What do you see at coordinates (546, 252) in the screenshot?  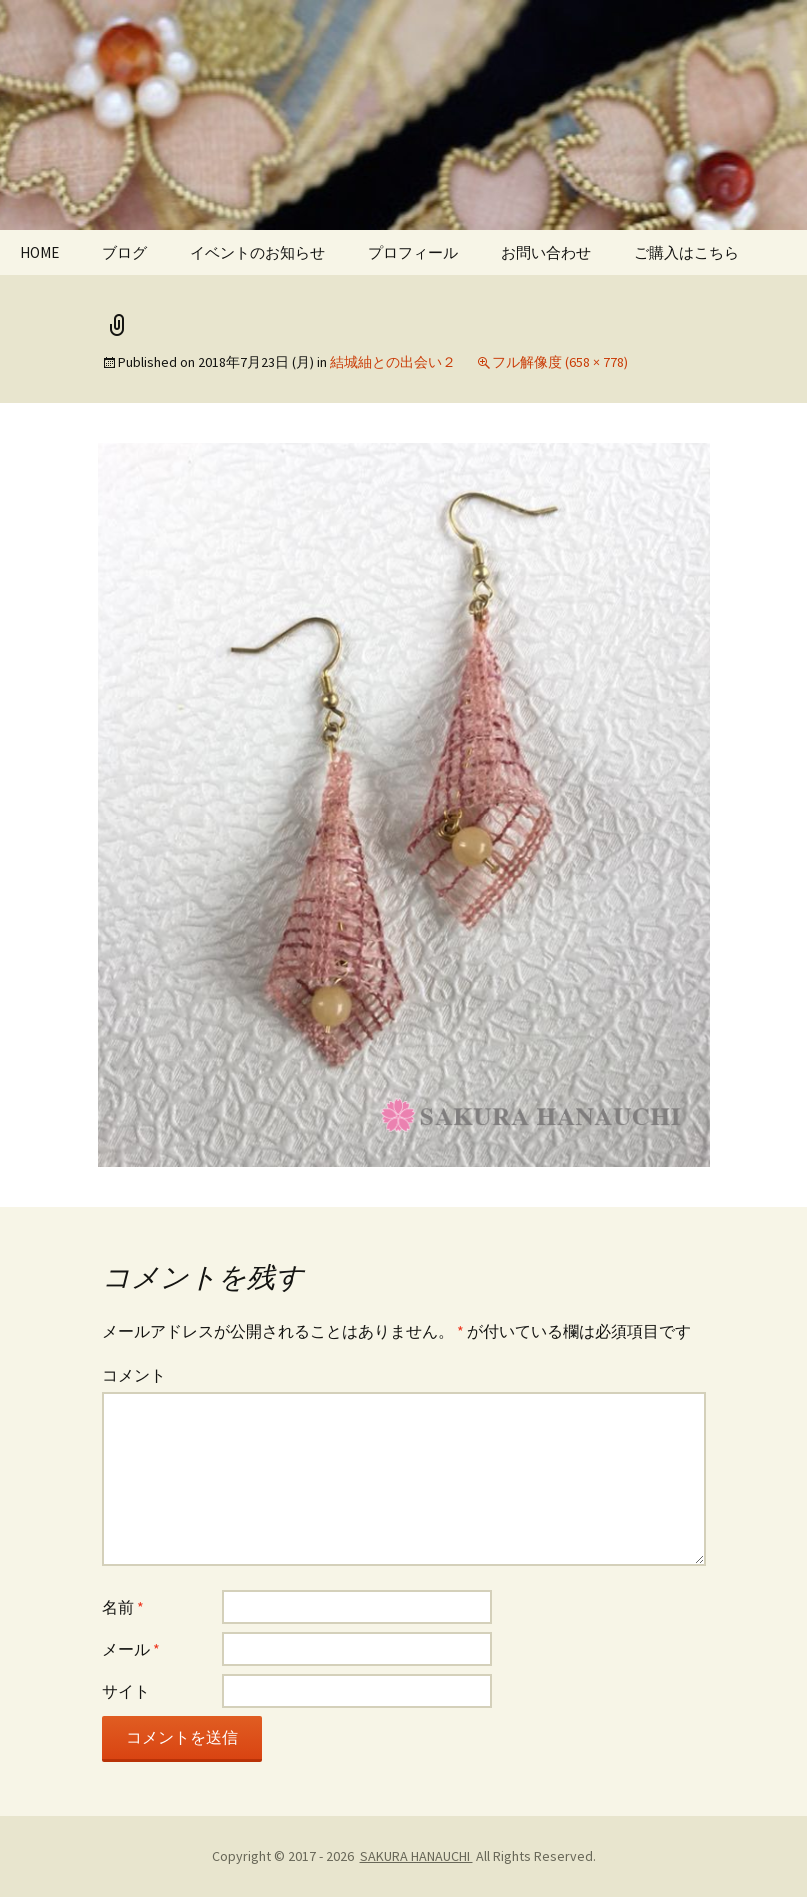 I see `お問い合わせ` at bounding box center [546, 252].